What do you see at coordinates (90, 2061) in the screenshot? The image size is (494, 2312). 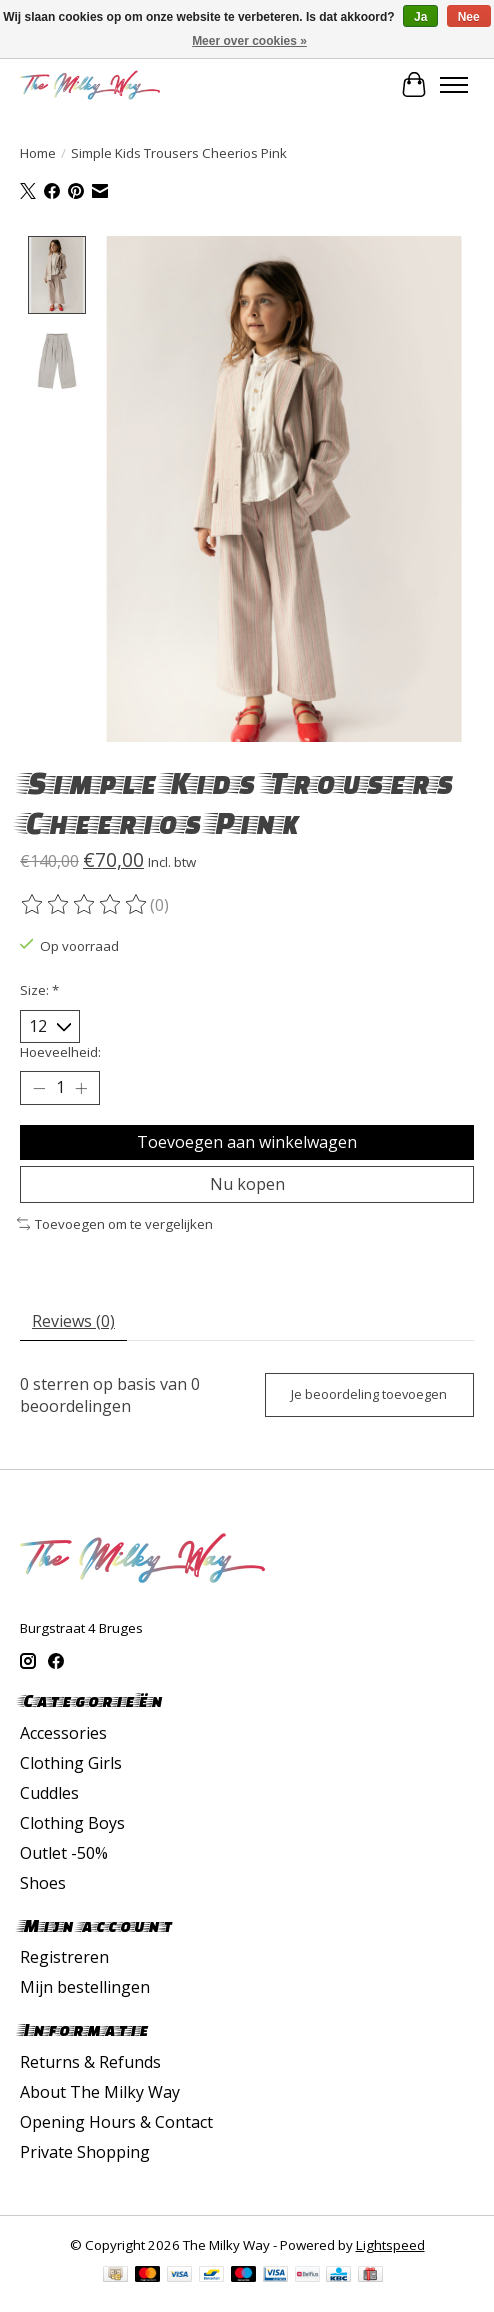 I see `Returns & Refunds` at bounding box center [90, 2061].